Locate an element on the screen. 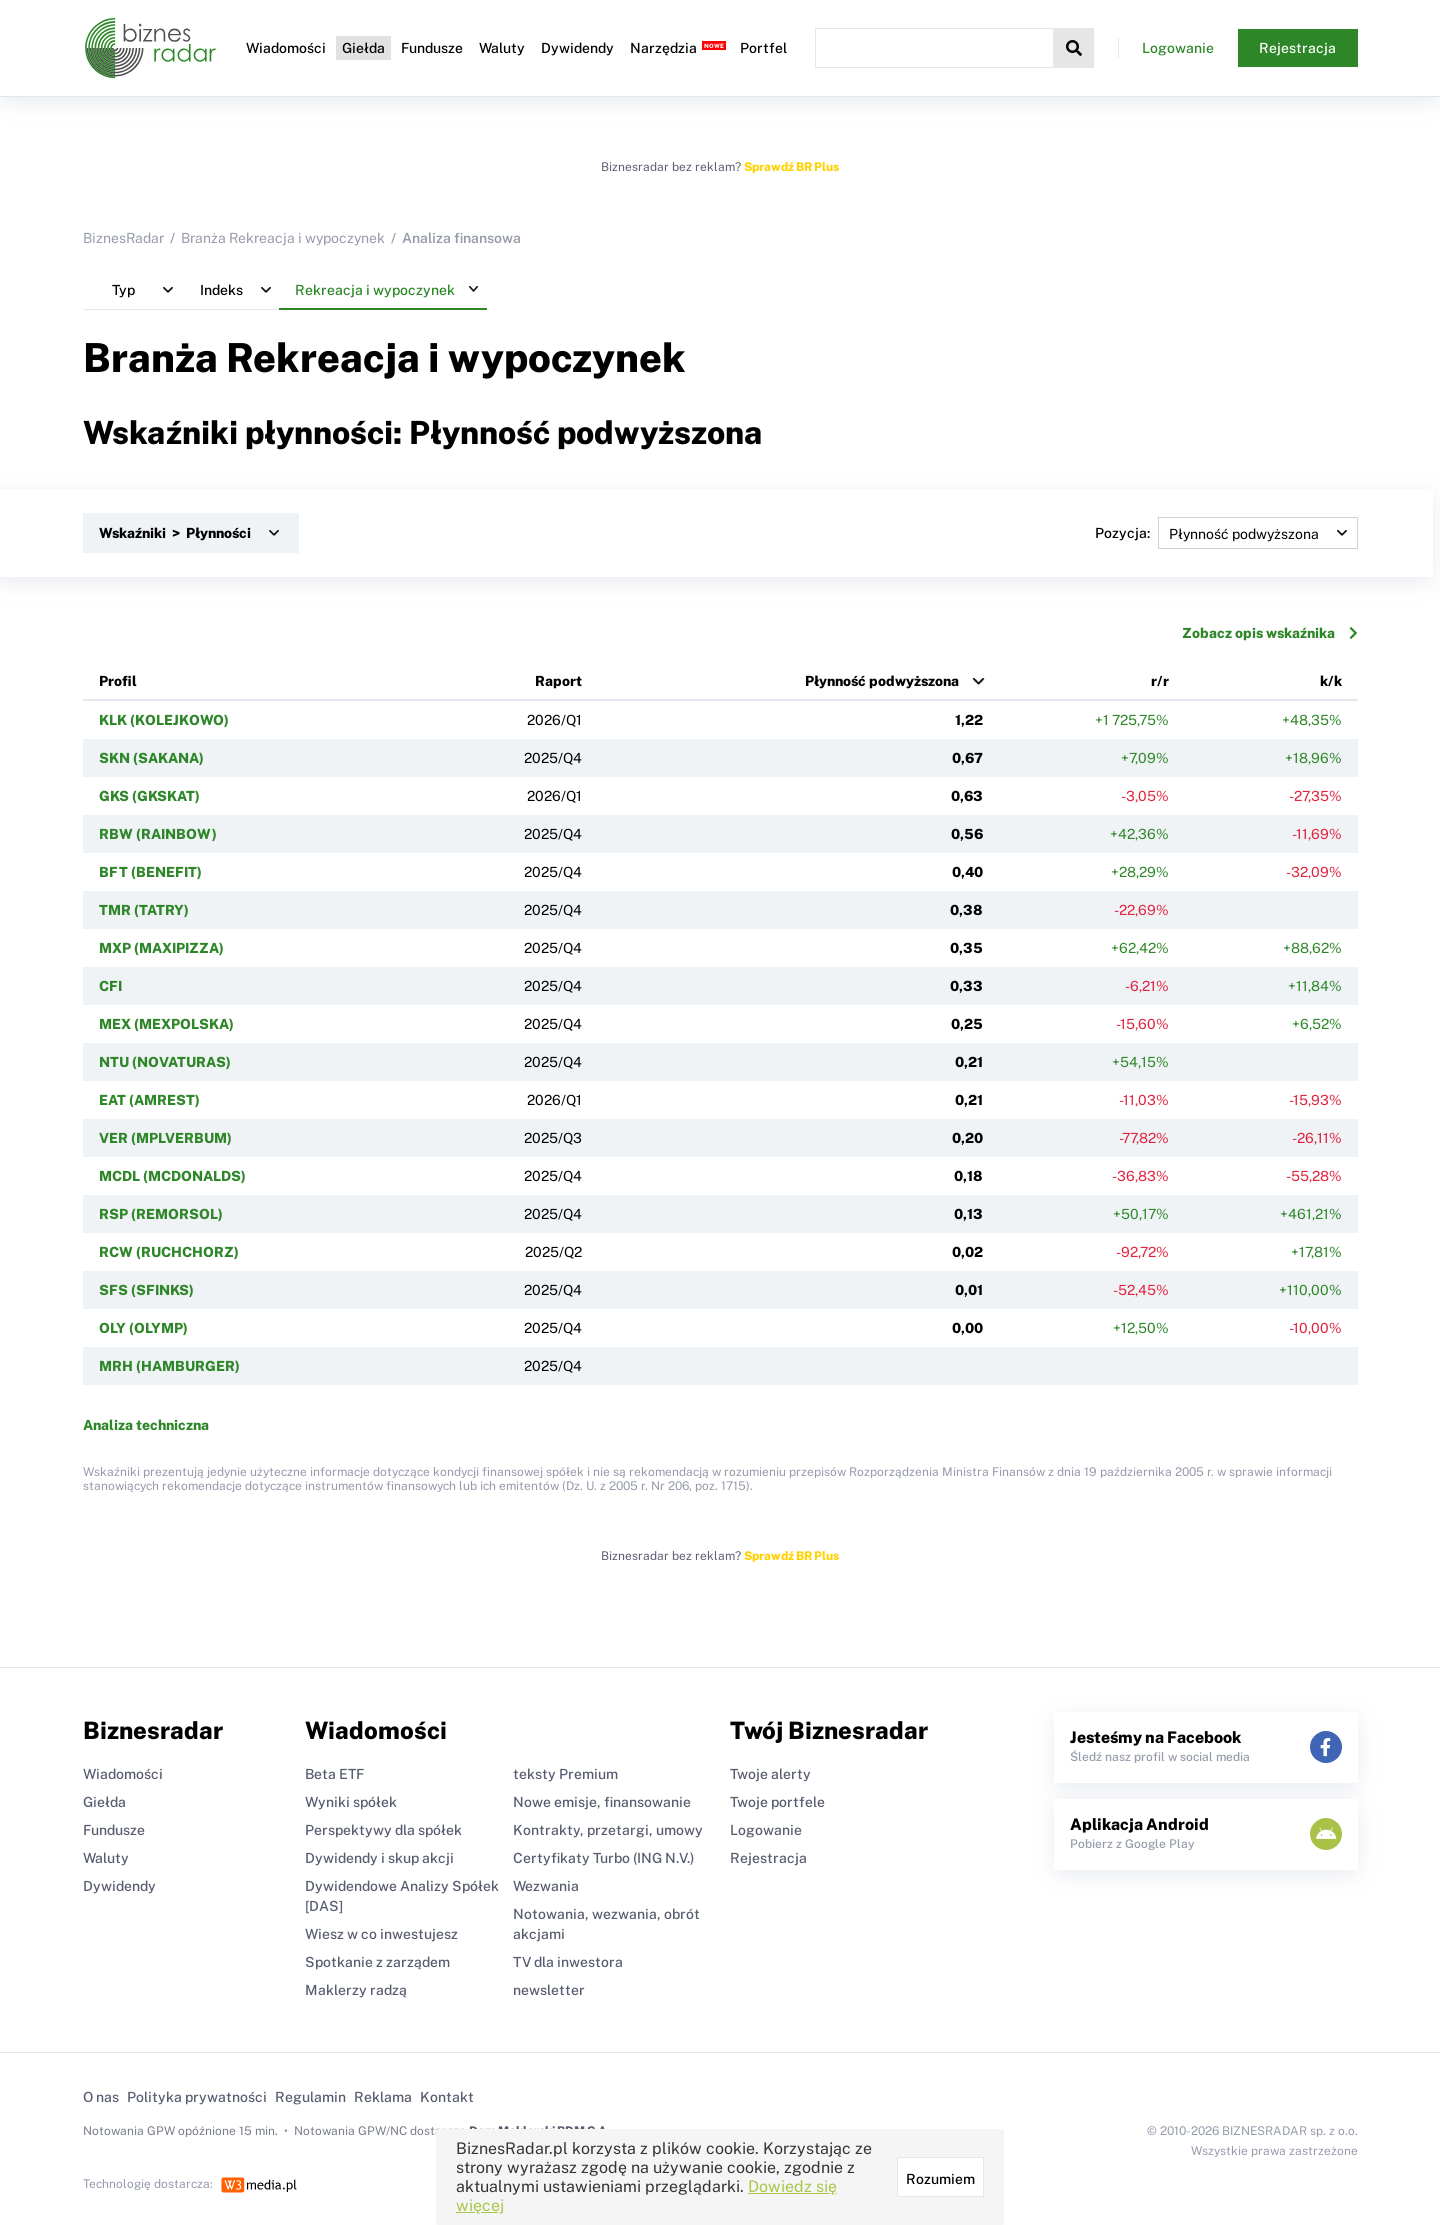  Analiza techniczna is located at coordinates (146, 1425).